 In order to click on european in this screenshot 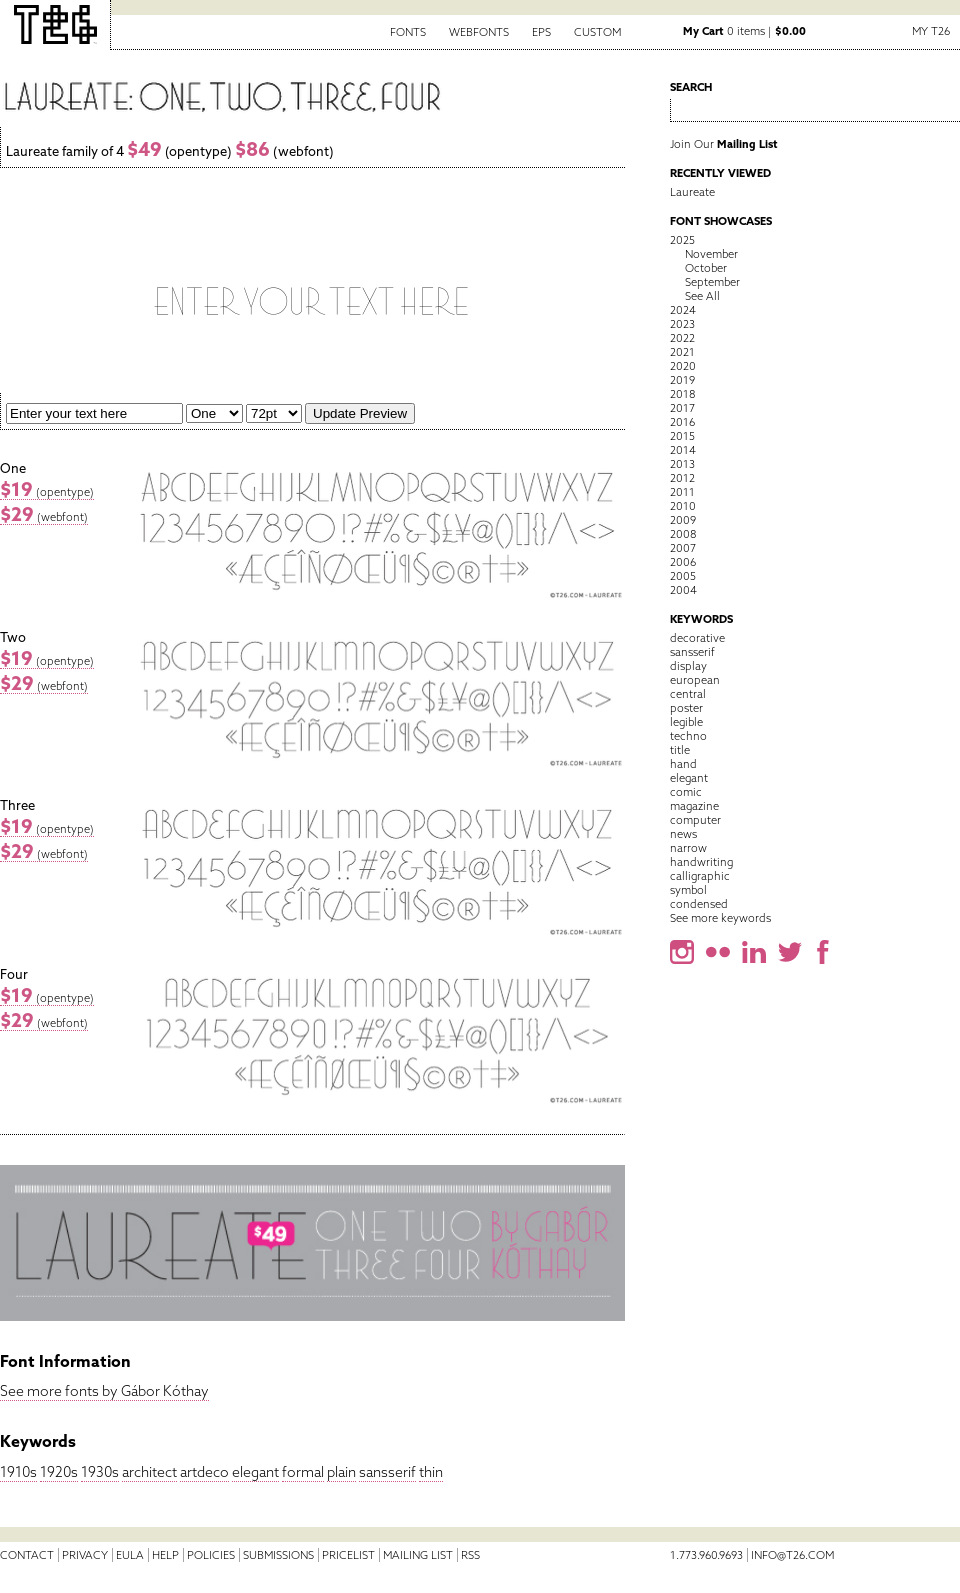, I will do `click(695, 680)`.